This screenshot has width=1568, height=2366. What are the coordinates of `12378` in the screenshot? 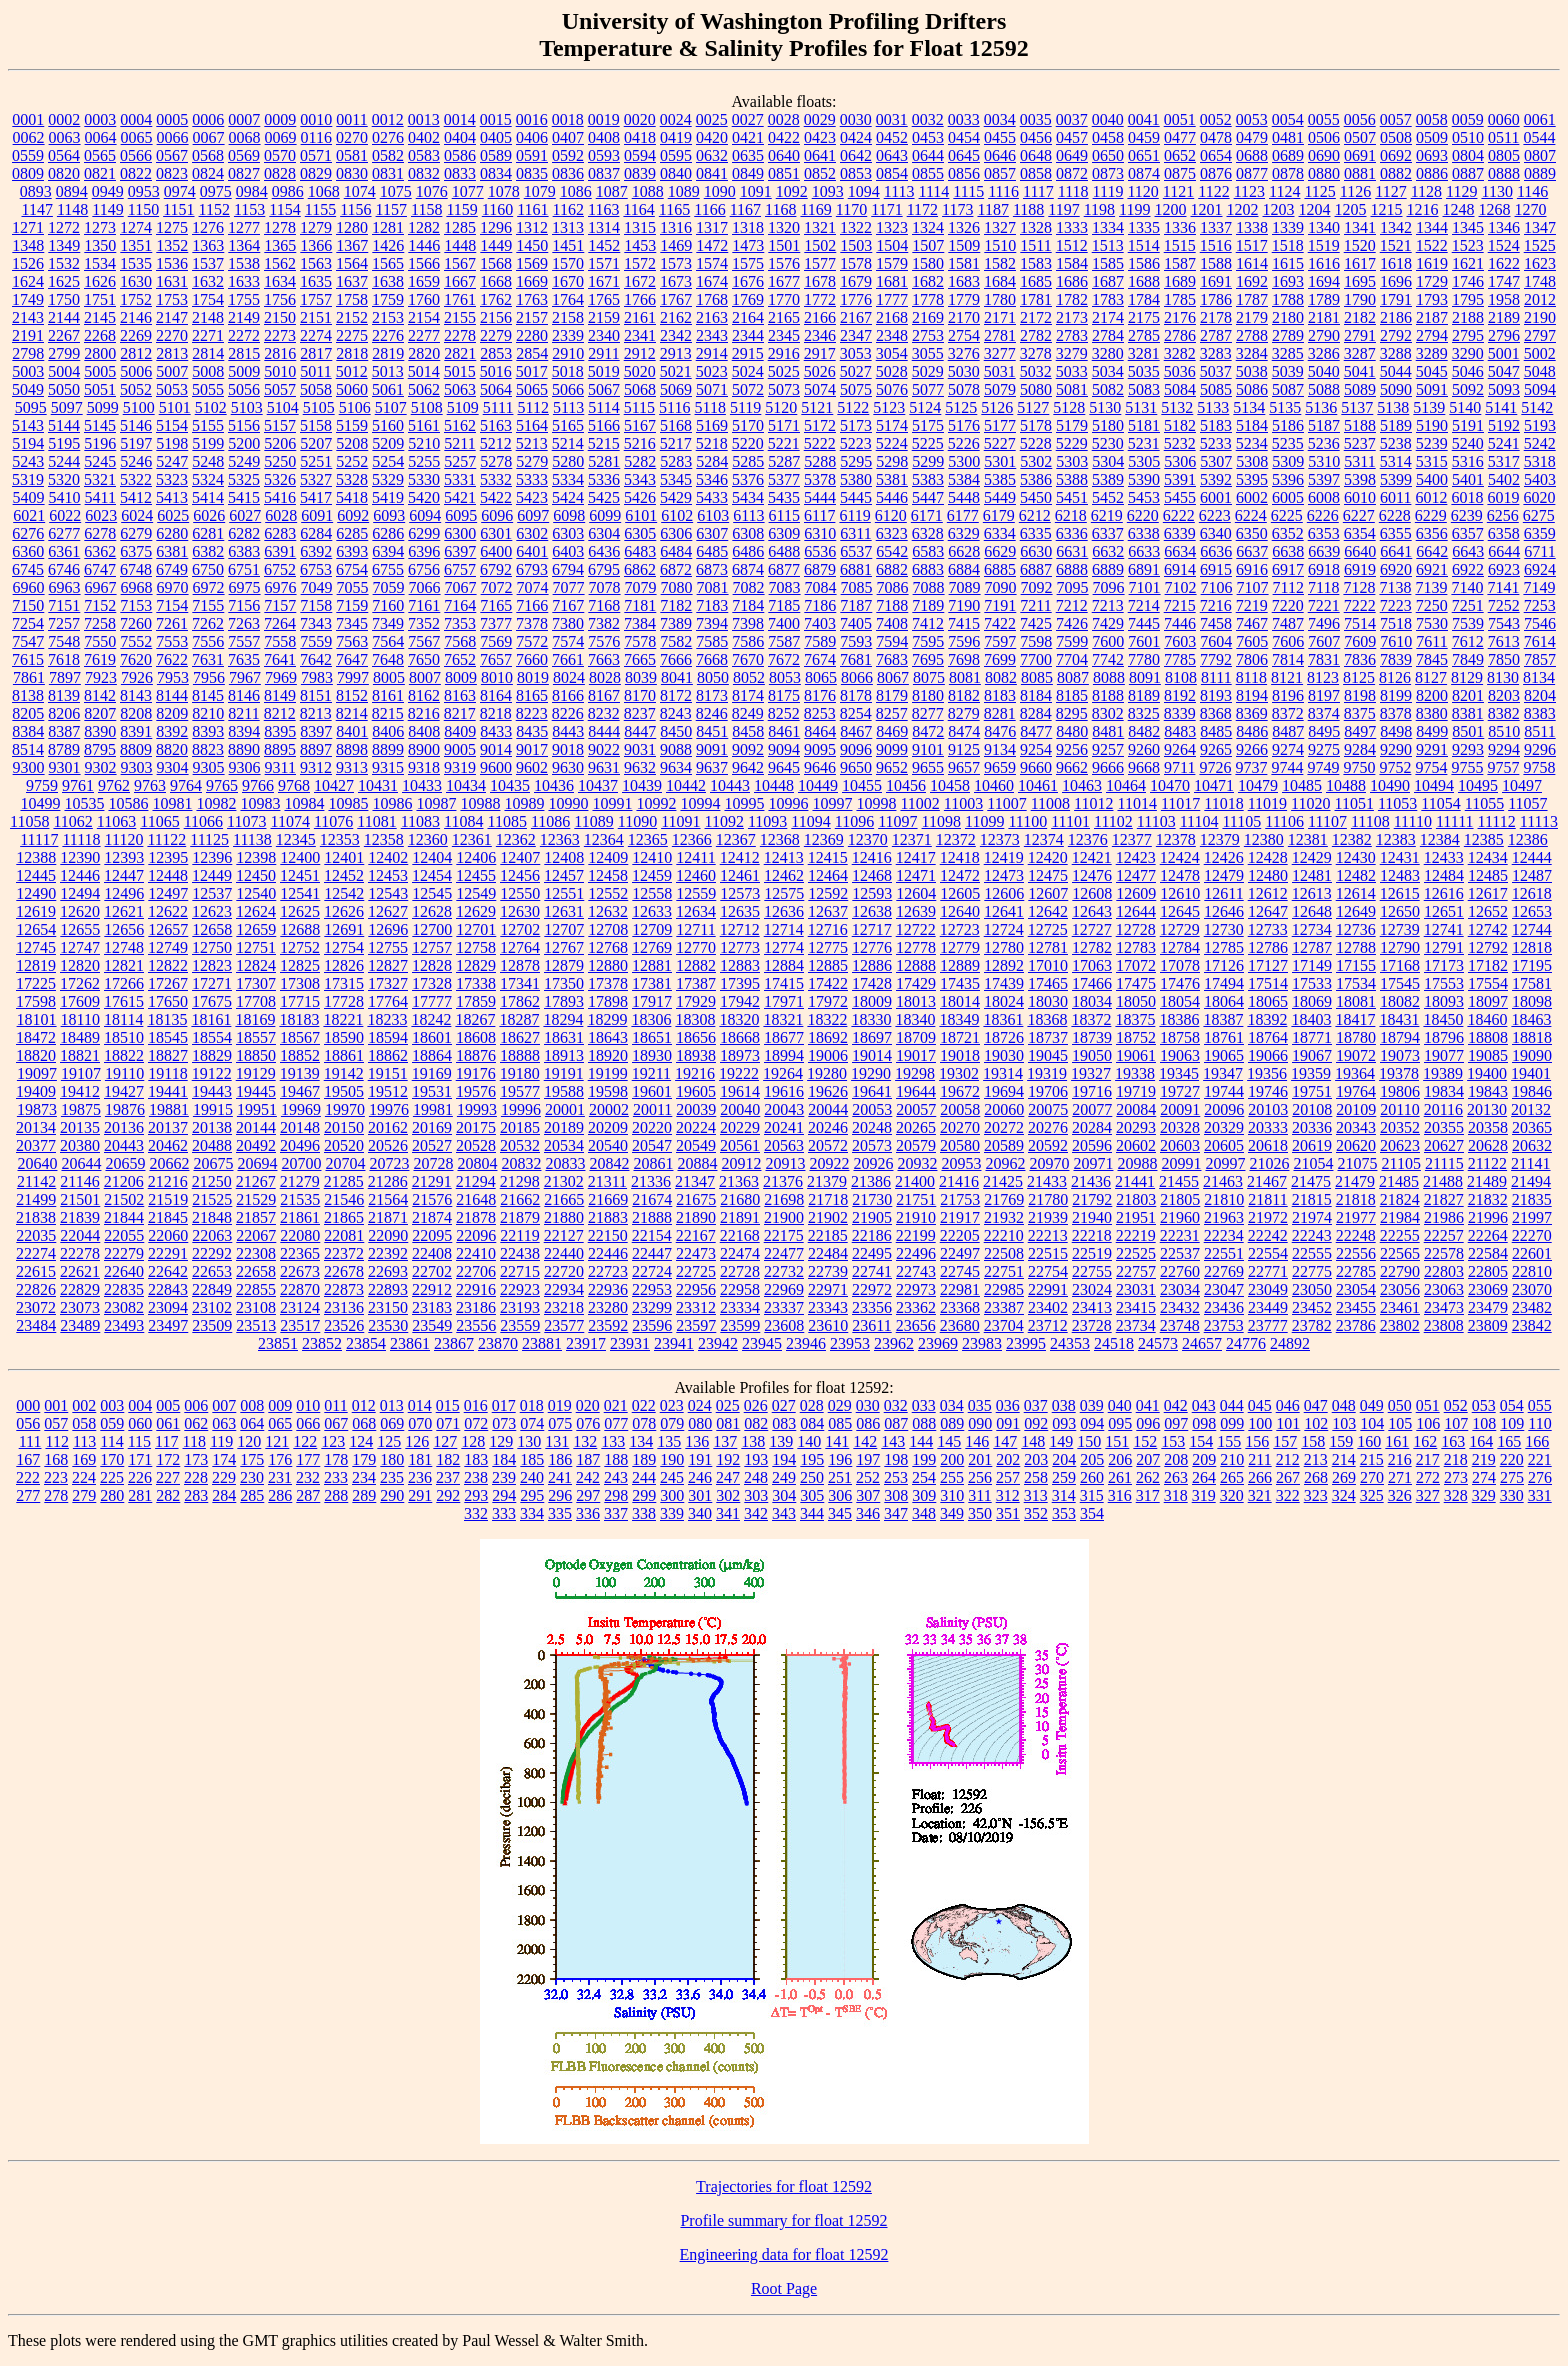 It's located at (1176, 839).